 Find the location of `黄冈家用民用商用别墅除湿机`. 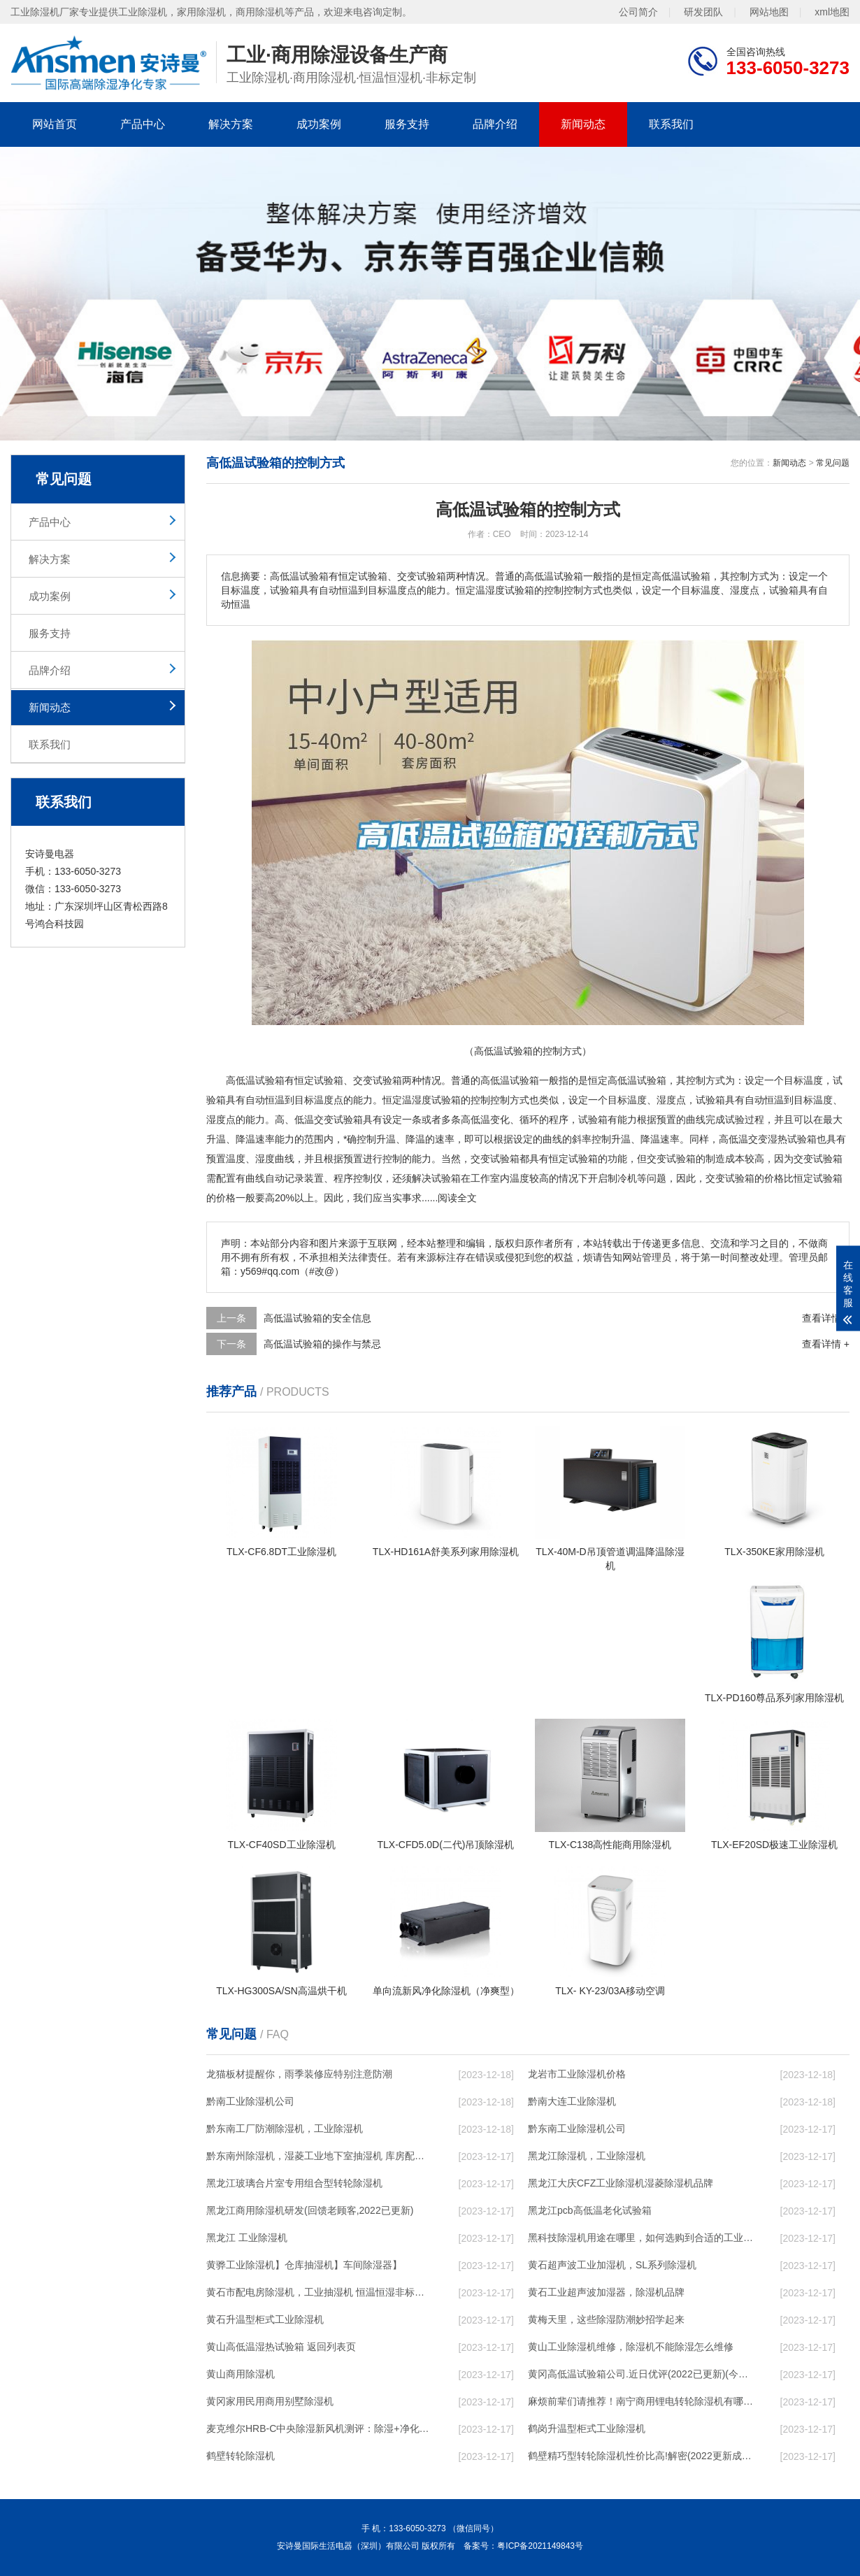

黄冈家用民用商用别墅除湿机 is located at coordinates (270, 2401).